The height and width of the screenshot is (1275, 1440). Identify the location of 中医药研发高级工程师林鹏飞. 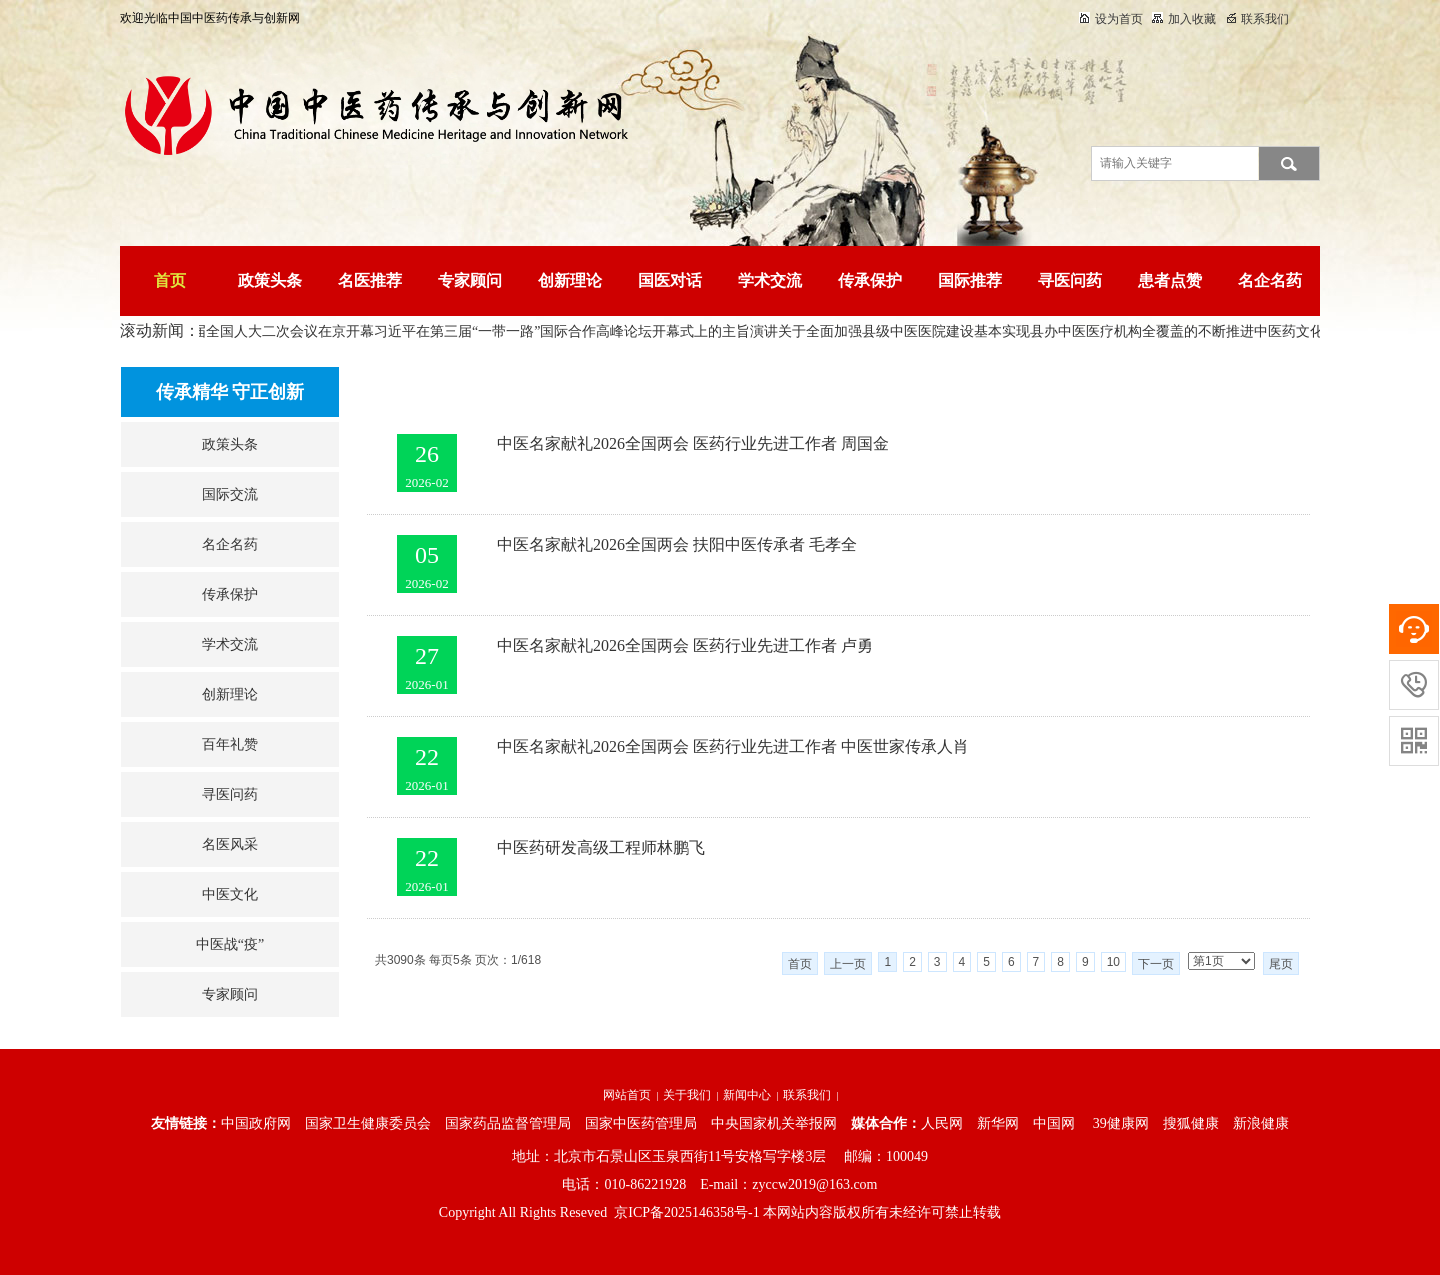
(601, 847).